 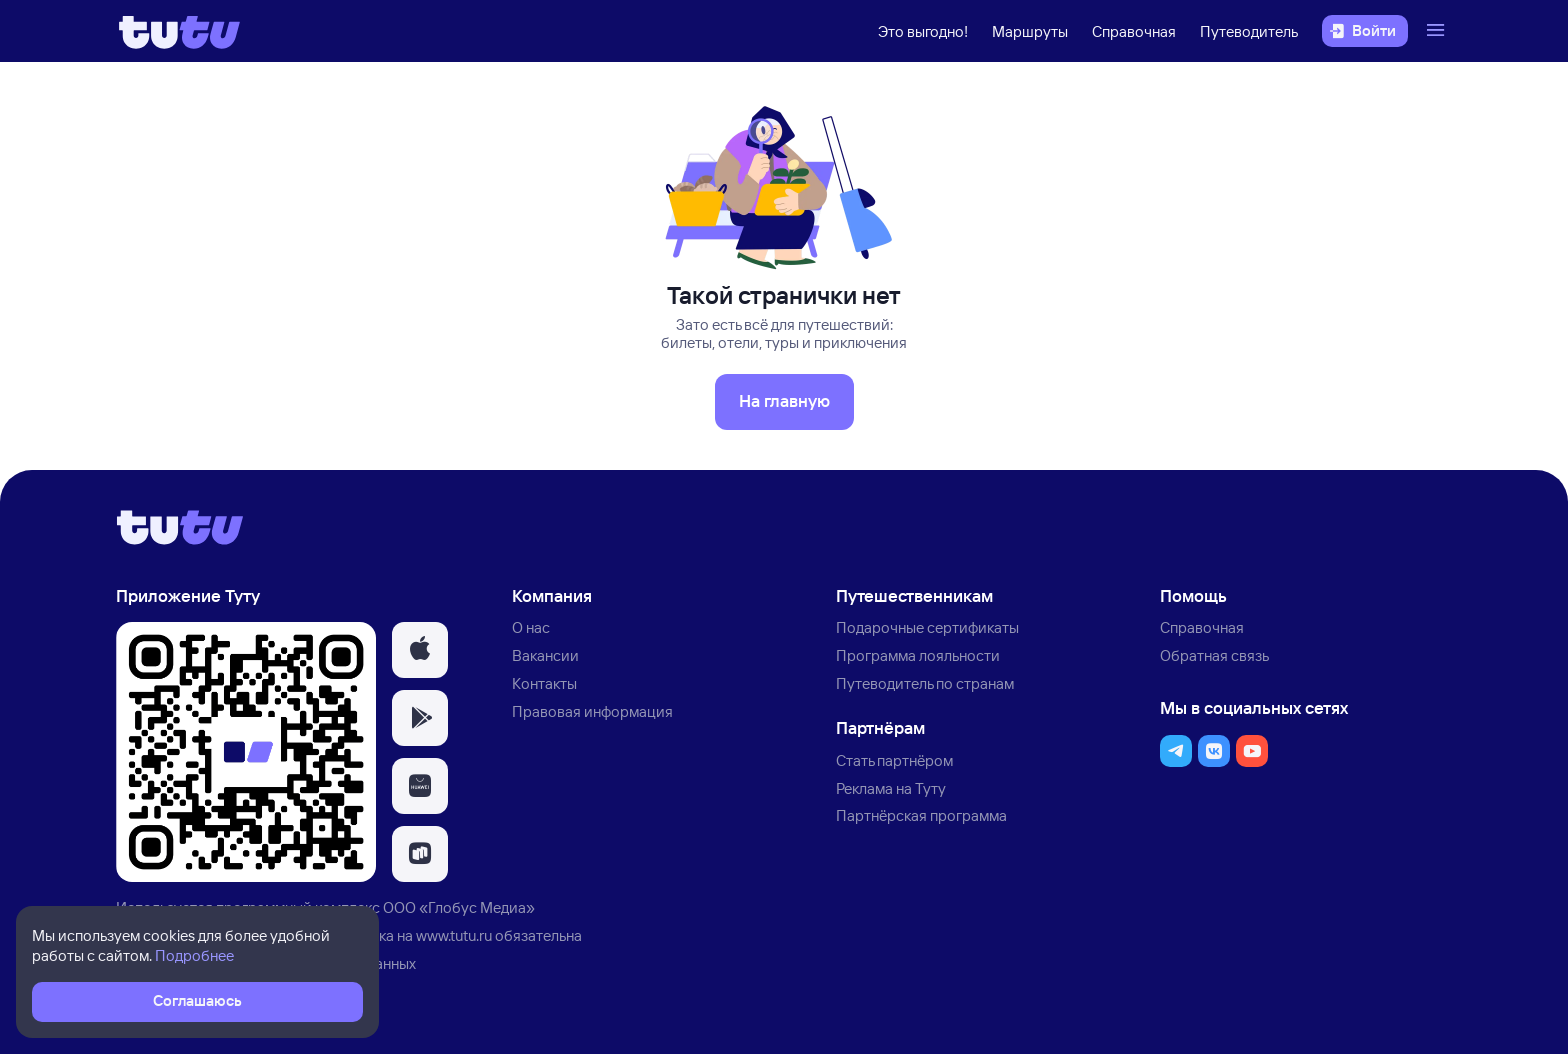 What do you see at coordinates (891, 788) in the screenshot?
I see `Реклама на Туту` at bounding box center [891, 788].